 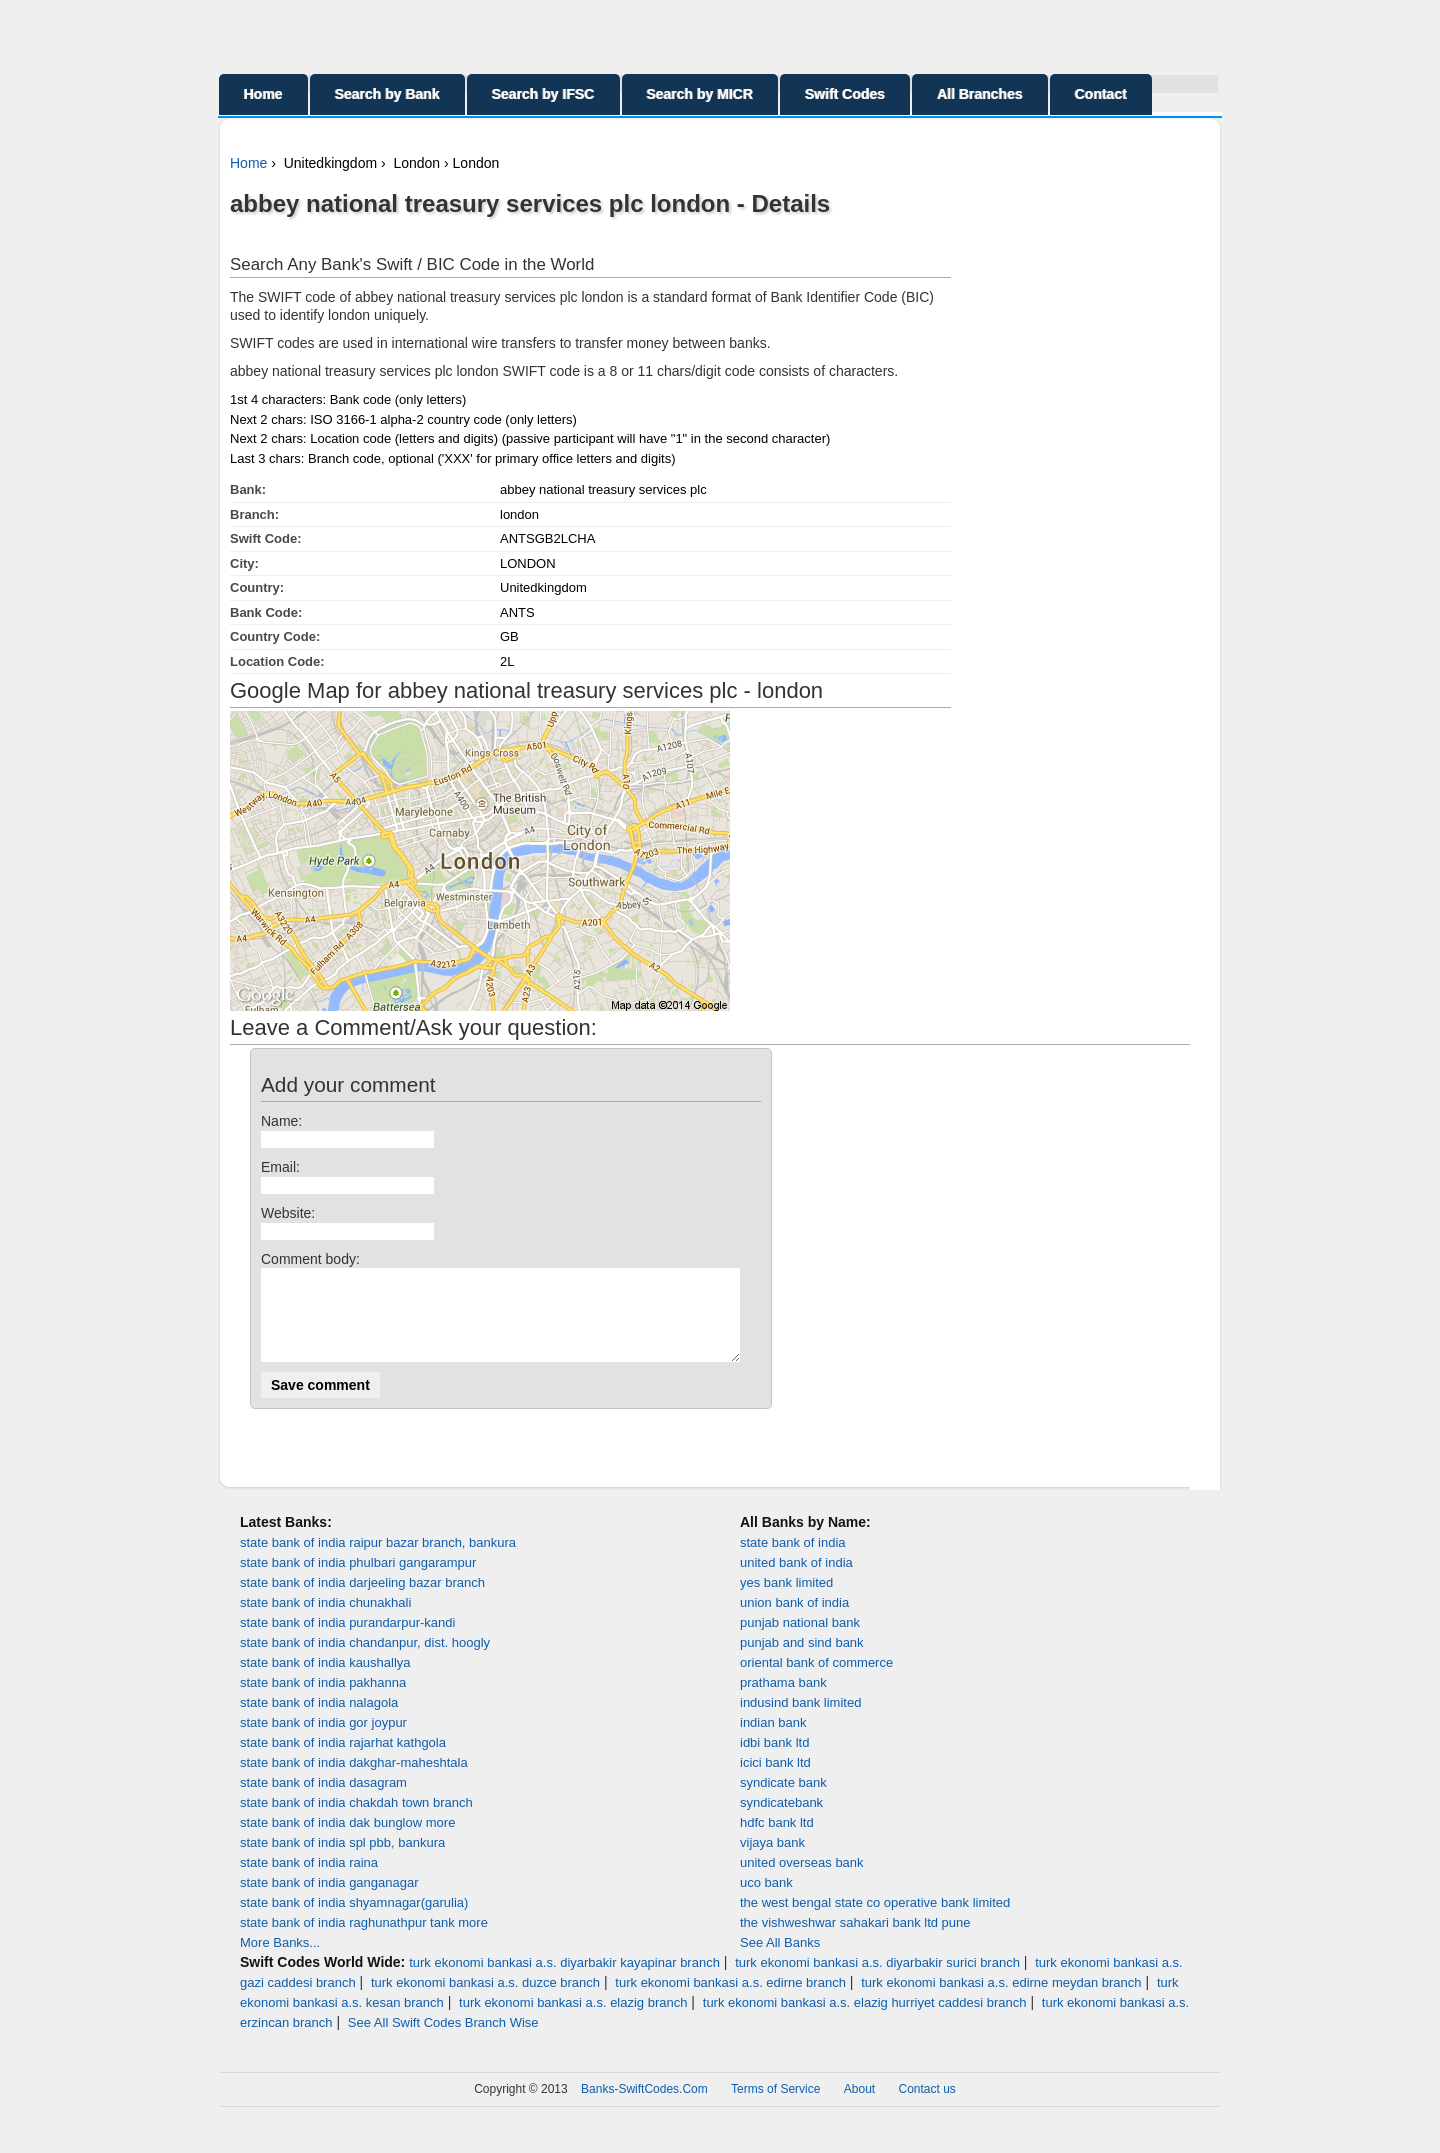 What do you see at coordinates (800, 1640) in the screenshot?
I see `punjab national bank` at bounding box center [800, 1640].